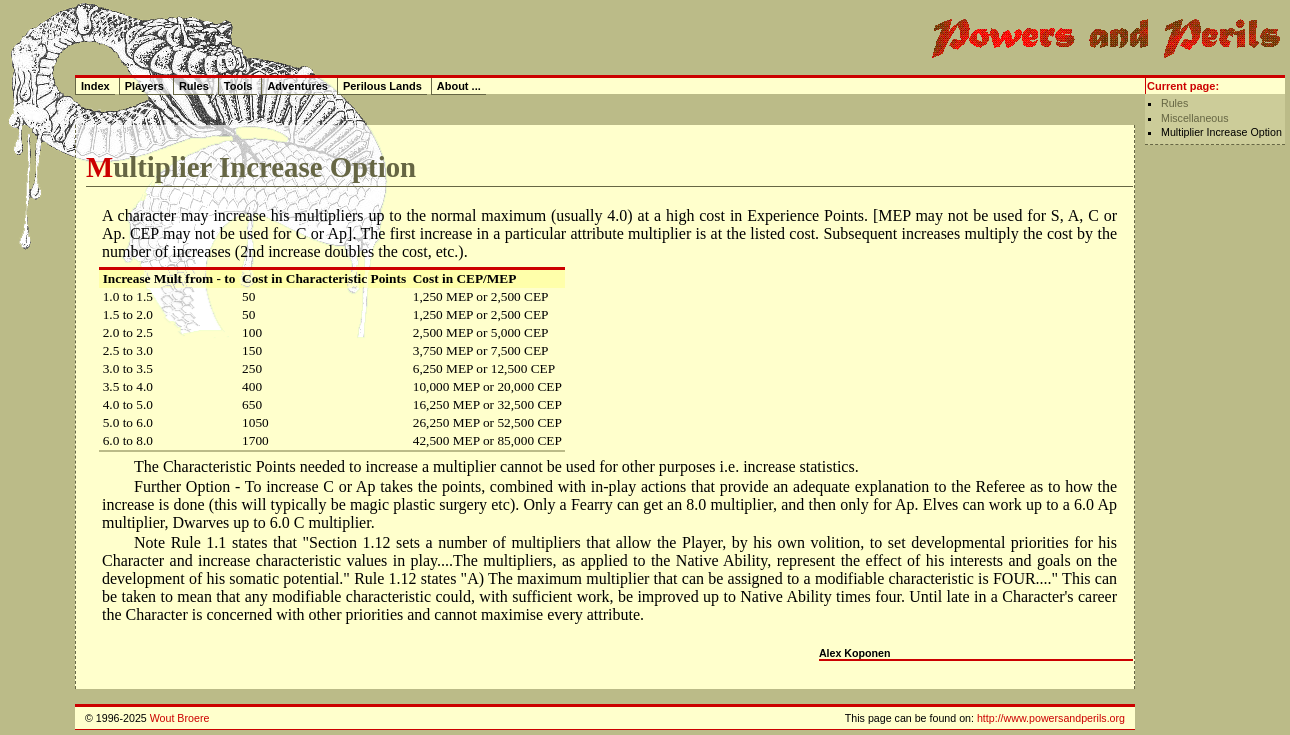  I want to click on Wout Broere, so click(180, 718).